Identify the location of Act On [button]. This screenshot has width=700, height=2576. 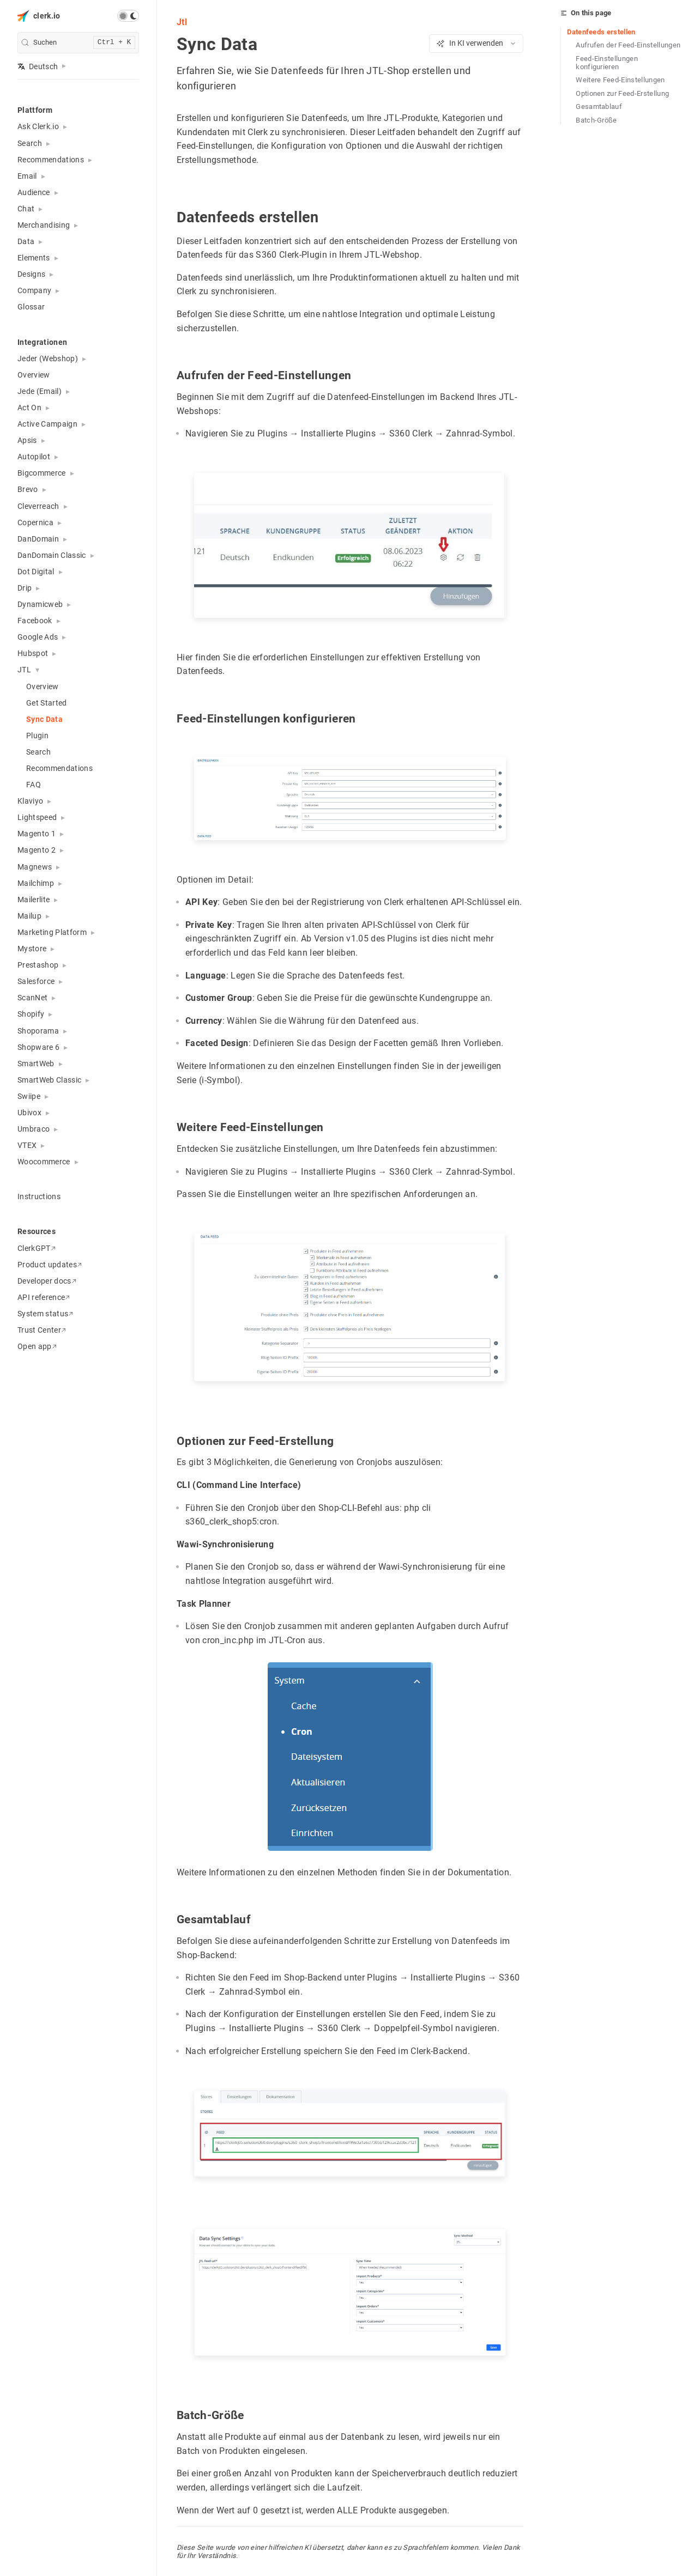
(29, 407).